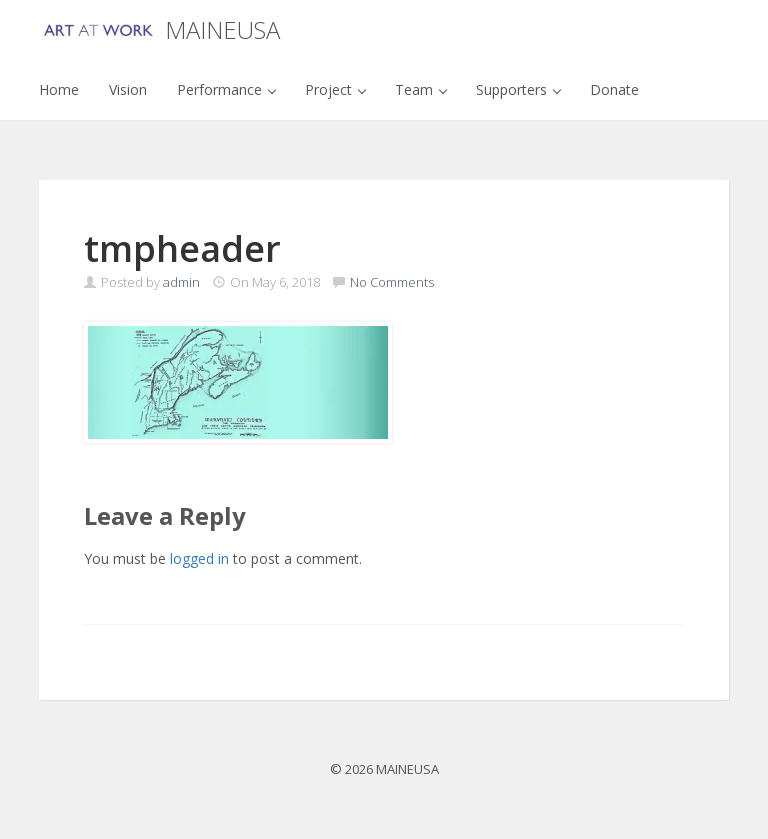 The width and height of the screenshot is (768, 839). I want to click on Home, so click(59, 89).